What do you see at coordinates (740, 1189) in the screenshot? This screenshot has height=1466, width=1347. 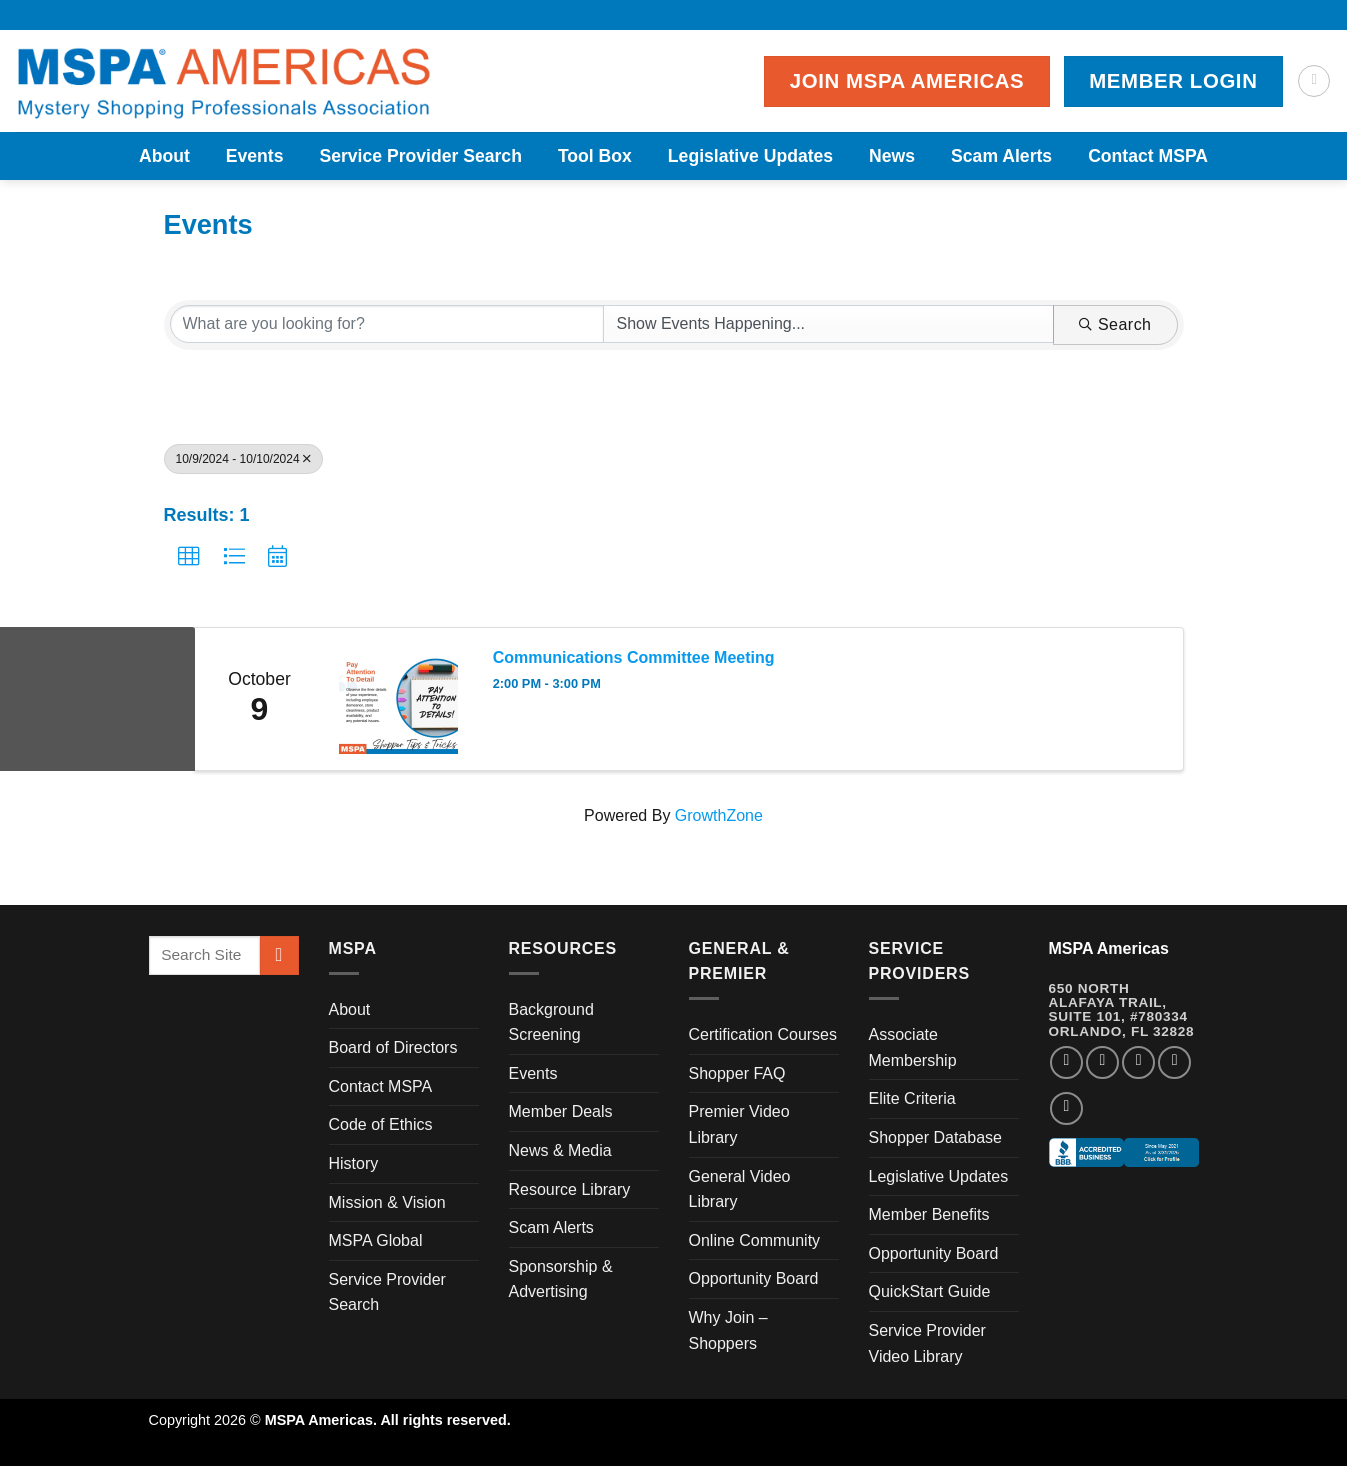 I see `General Video Library` at bounding box center [740, 1189].